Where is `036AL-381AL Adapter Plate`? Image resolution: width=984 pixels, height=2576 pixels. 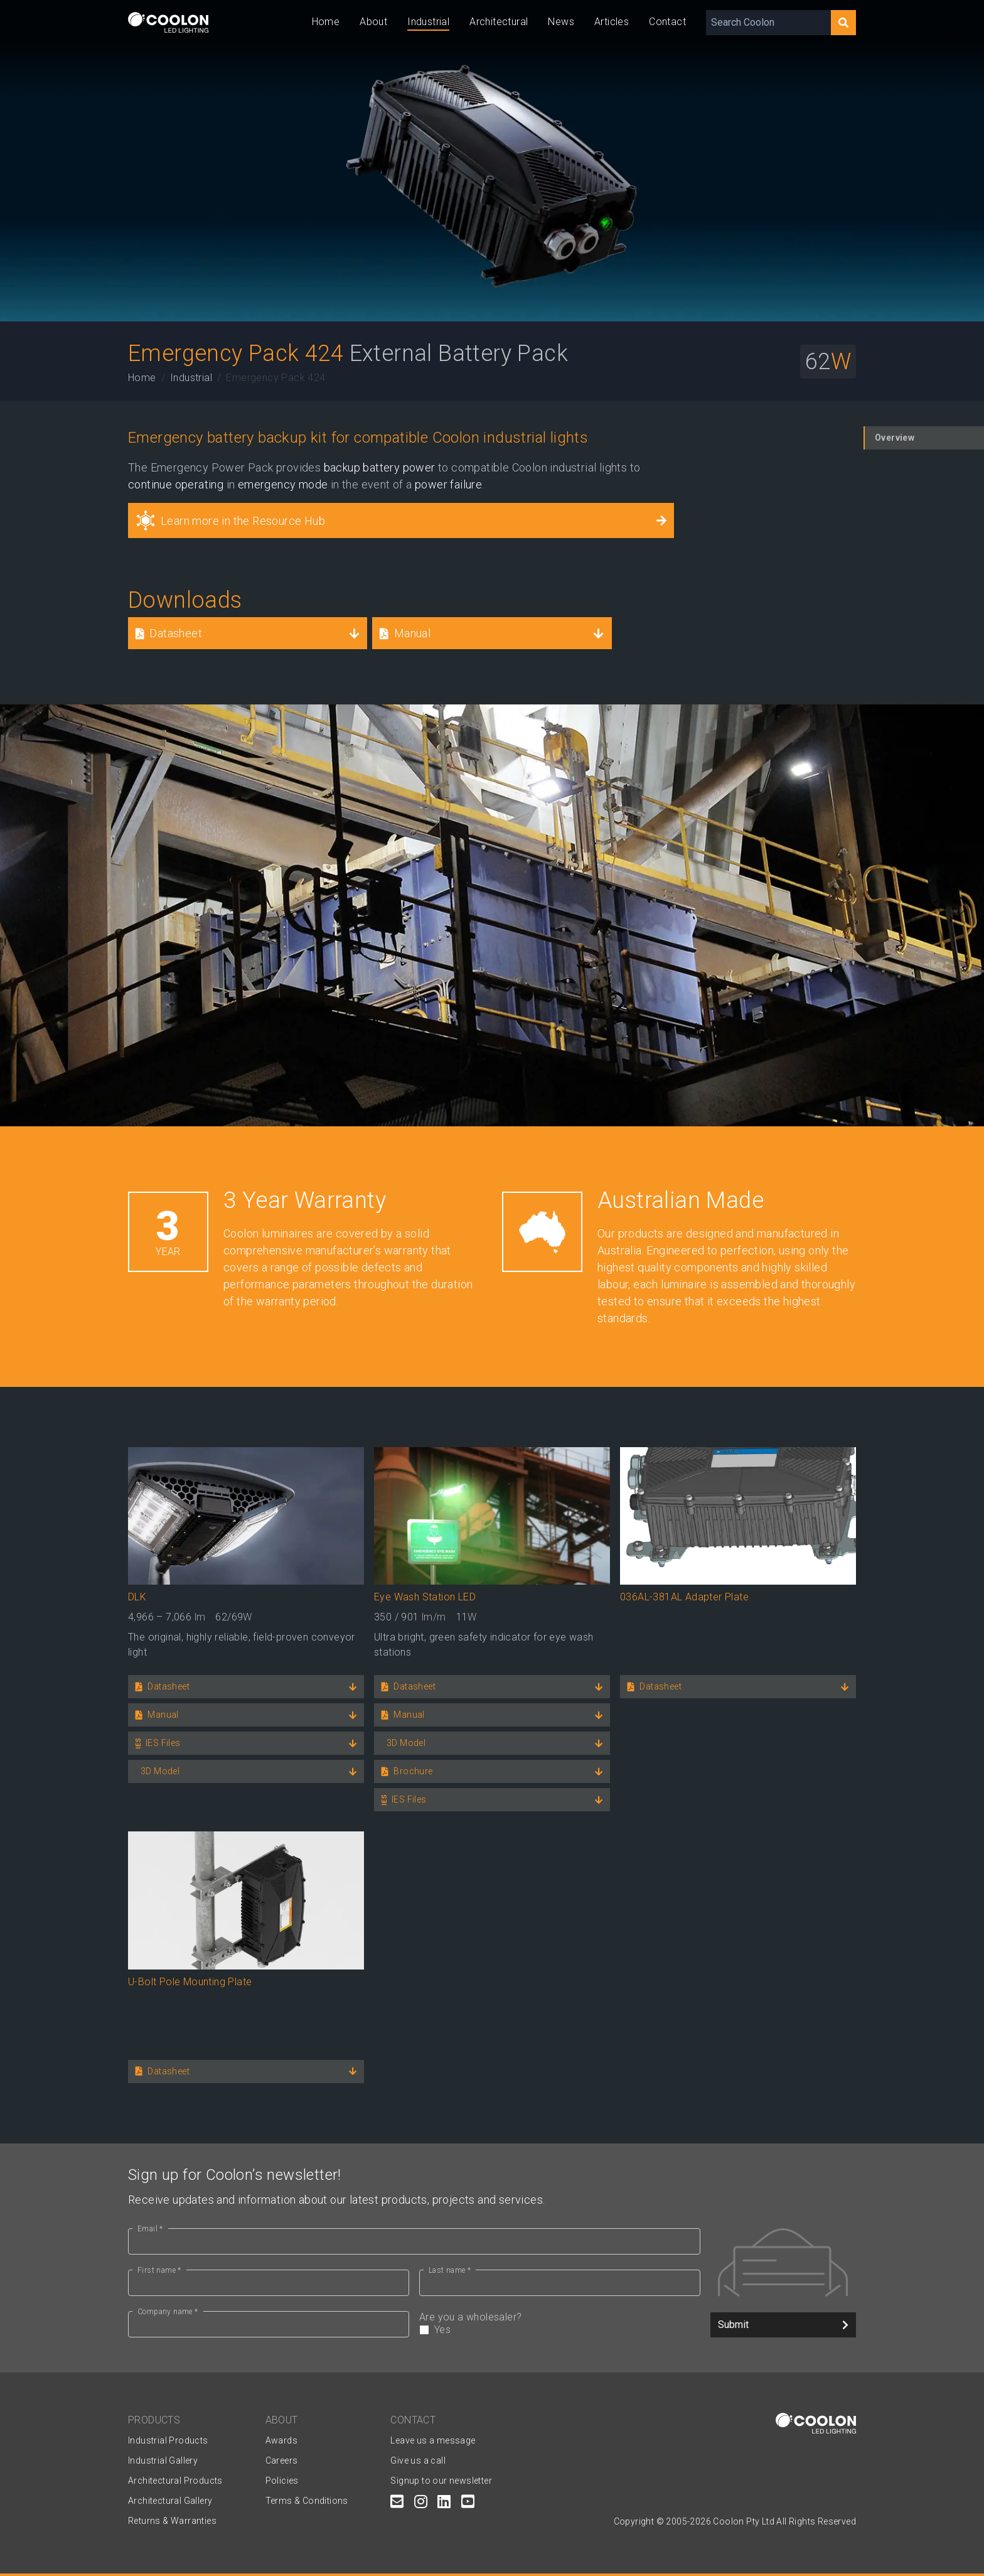
036AL-381AL Adapter Plate is located at coordinates (684, 1597).